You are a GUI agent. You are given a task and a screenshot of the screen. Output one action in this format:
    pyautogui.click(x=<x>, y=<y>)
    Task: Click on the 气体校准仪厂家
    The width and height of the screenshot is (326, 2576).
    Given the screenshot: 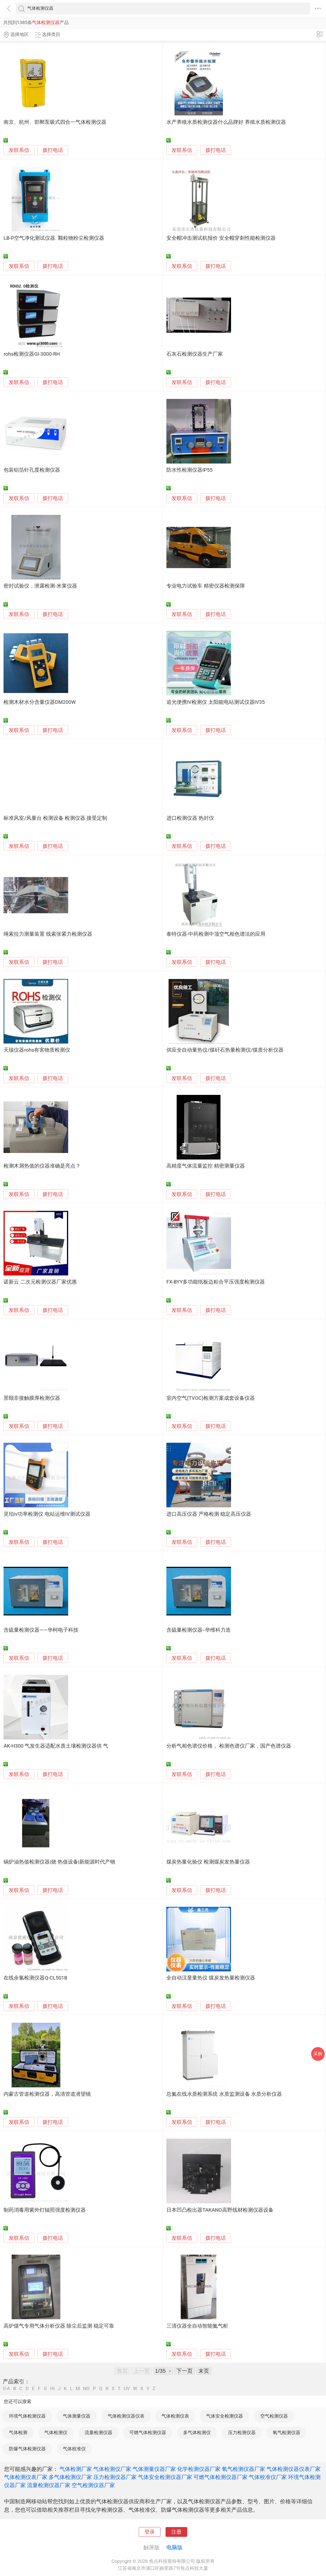 What is the action you would take?
    pyautogui.click(x=268, y=2477)
    